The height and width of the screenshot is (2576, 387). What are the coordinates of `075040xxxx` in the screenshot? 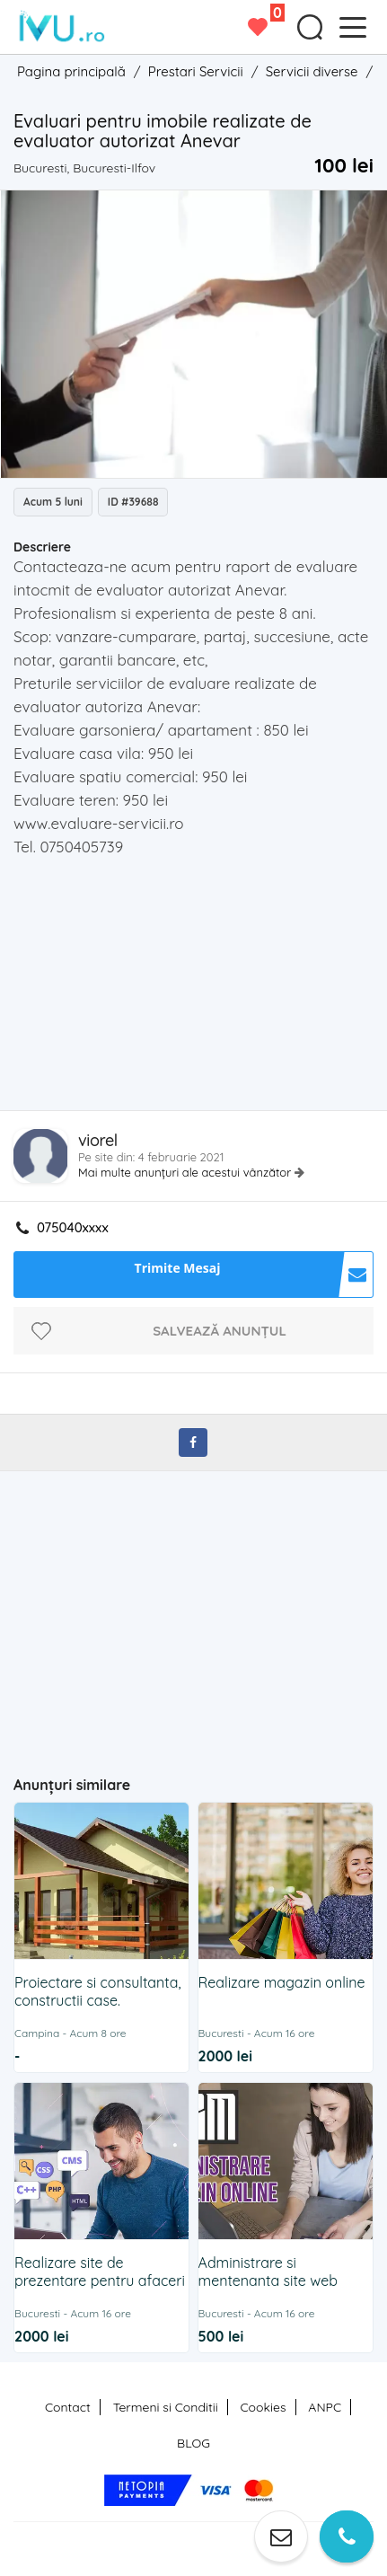 It's located at (73, 1228).